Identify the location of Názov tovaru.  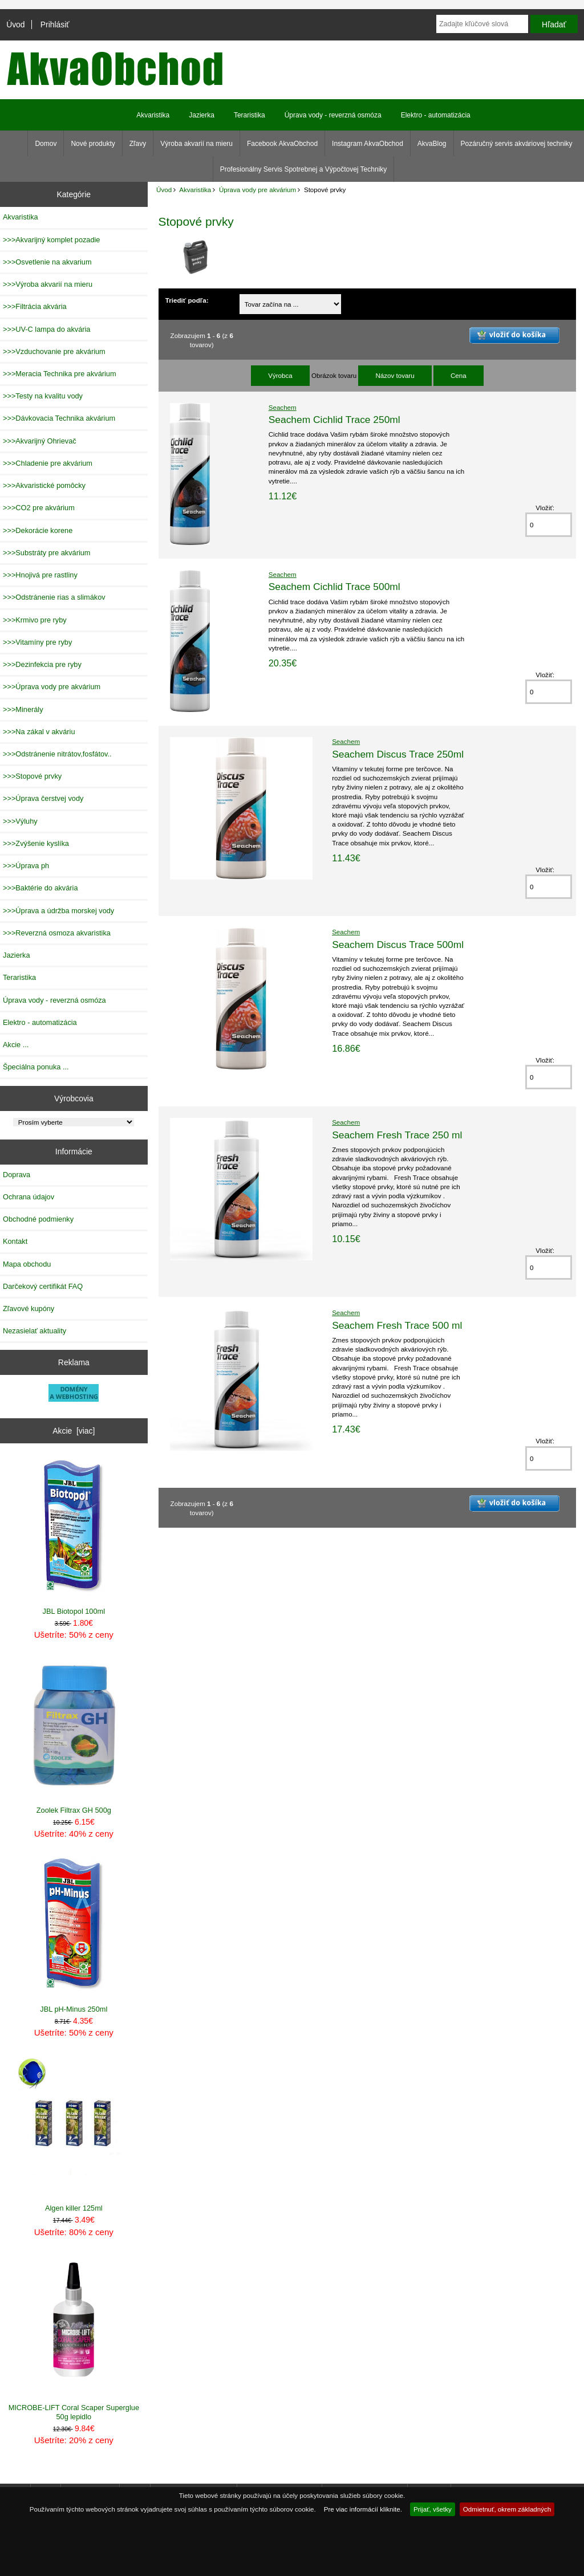
(394, 375).